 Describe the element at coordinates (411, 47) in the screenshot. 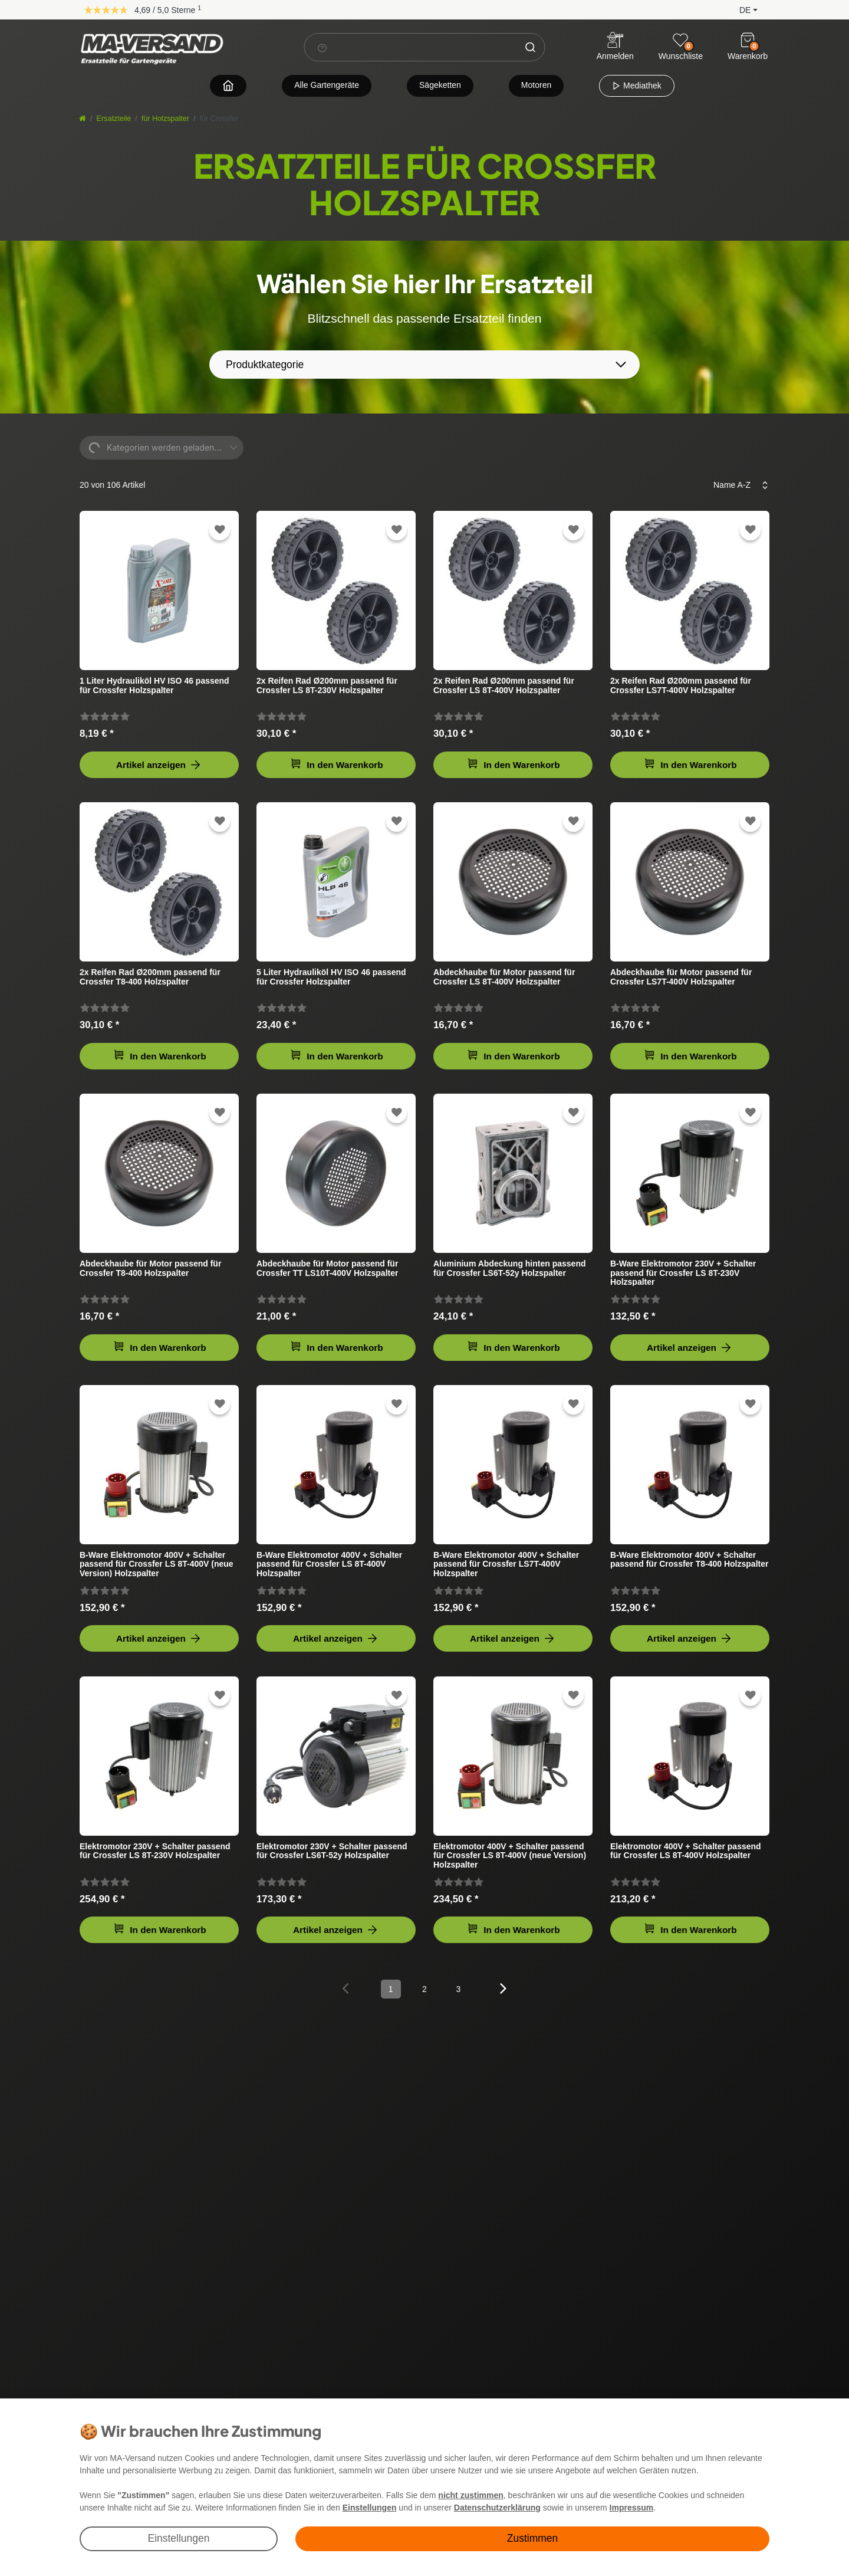

I see `[Suchbegriff]` at that location.